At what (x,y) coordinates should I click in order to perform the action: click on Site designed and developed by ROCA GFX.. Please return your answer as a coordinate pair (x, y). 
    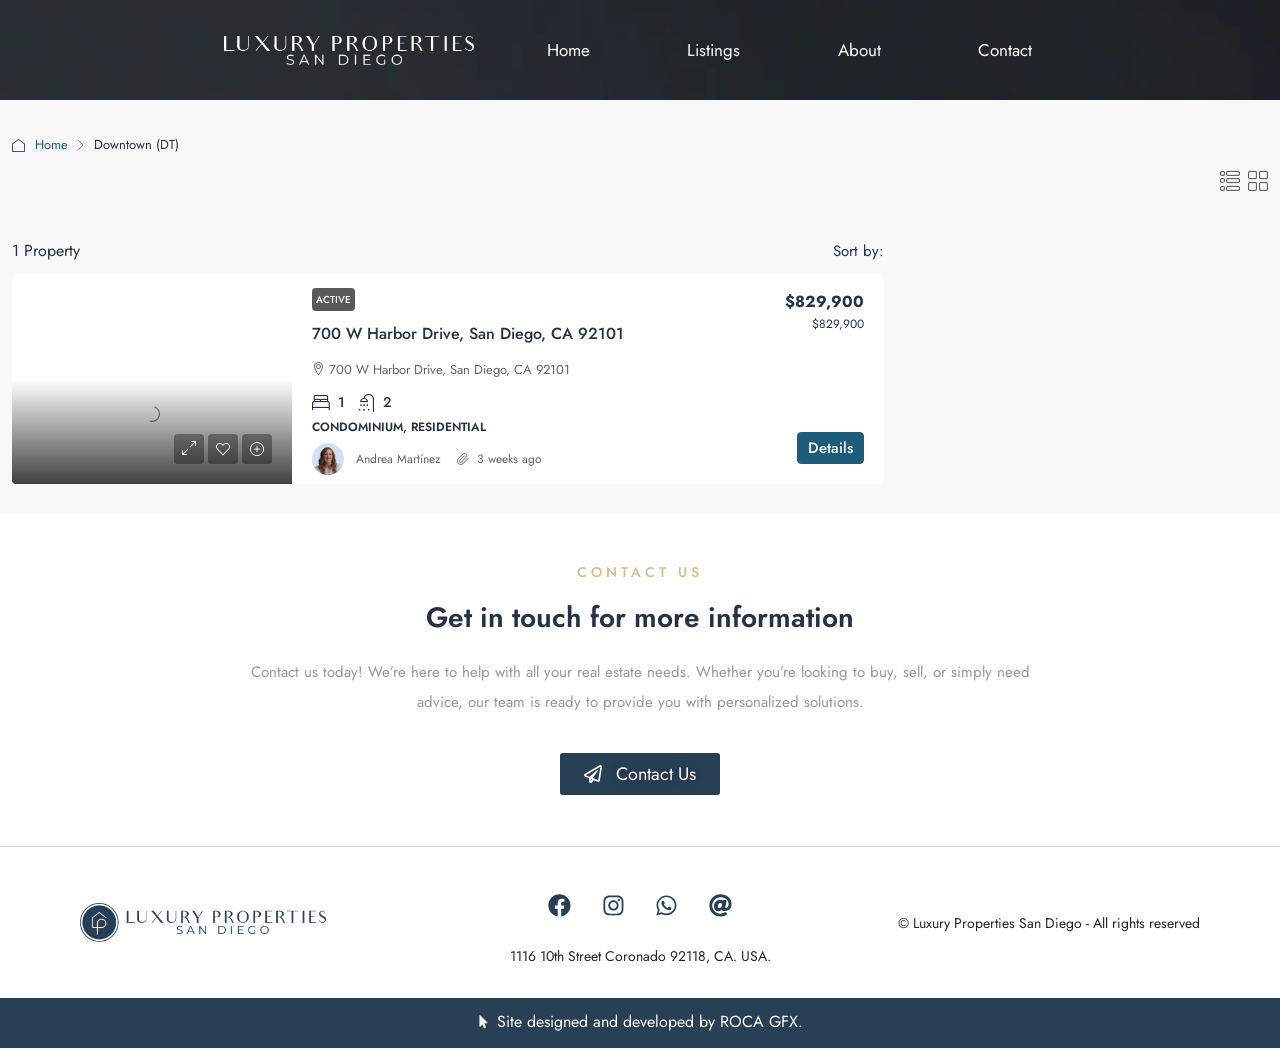
    Looking at the image, I should click on (650, 1021).